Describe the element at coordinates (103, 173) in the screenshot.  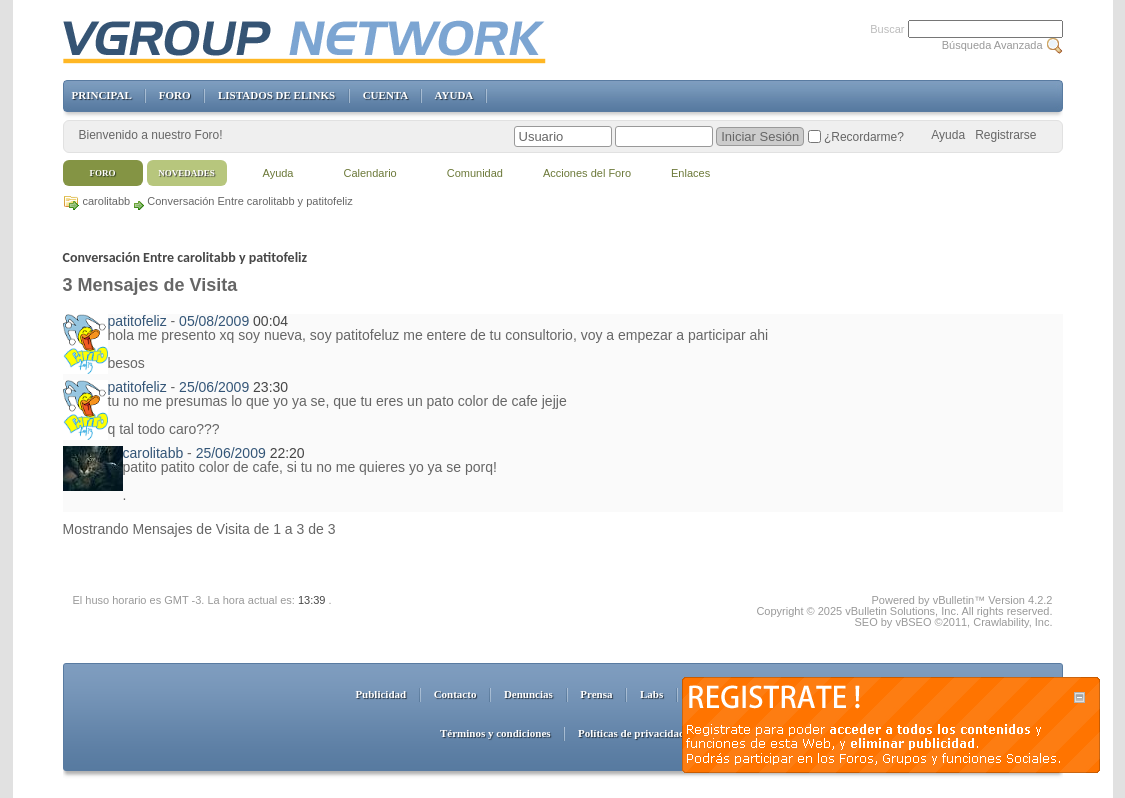
I see `Foro` at that location.